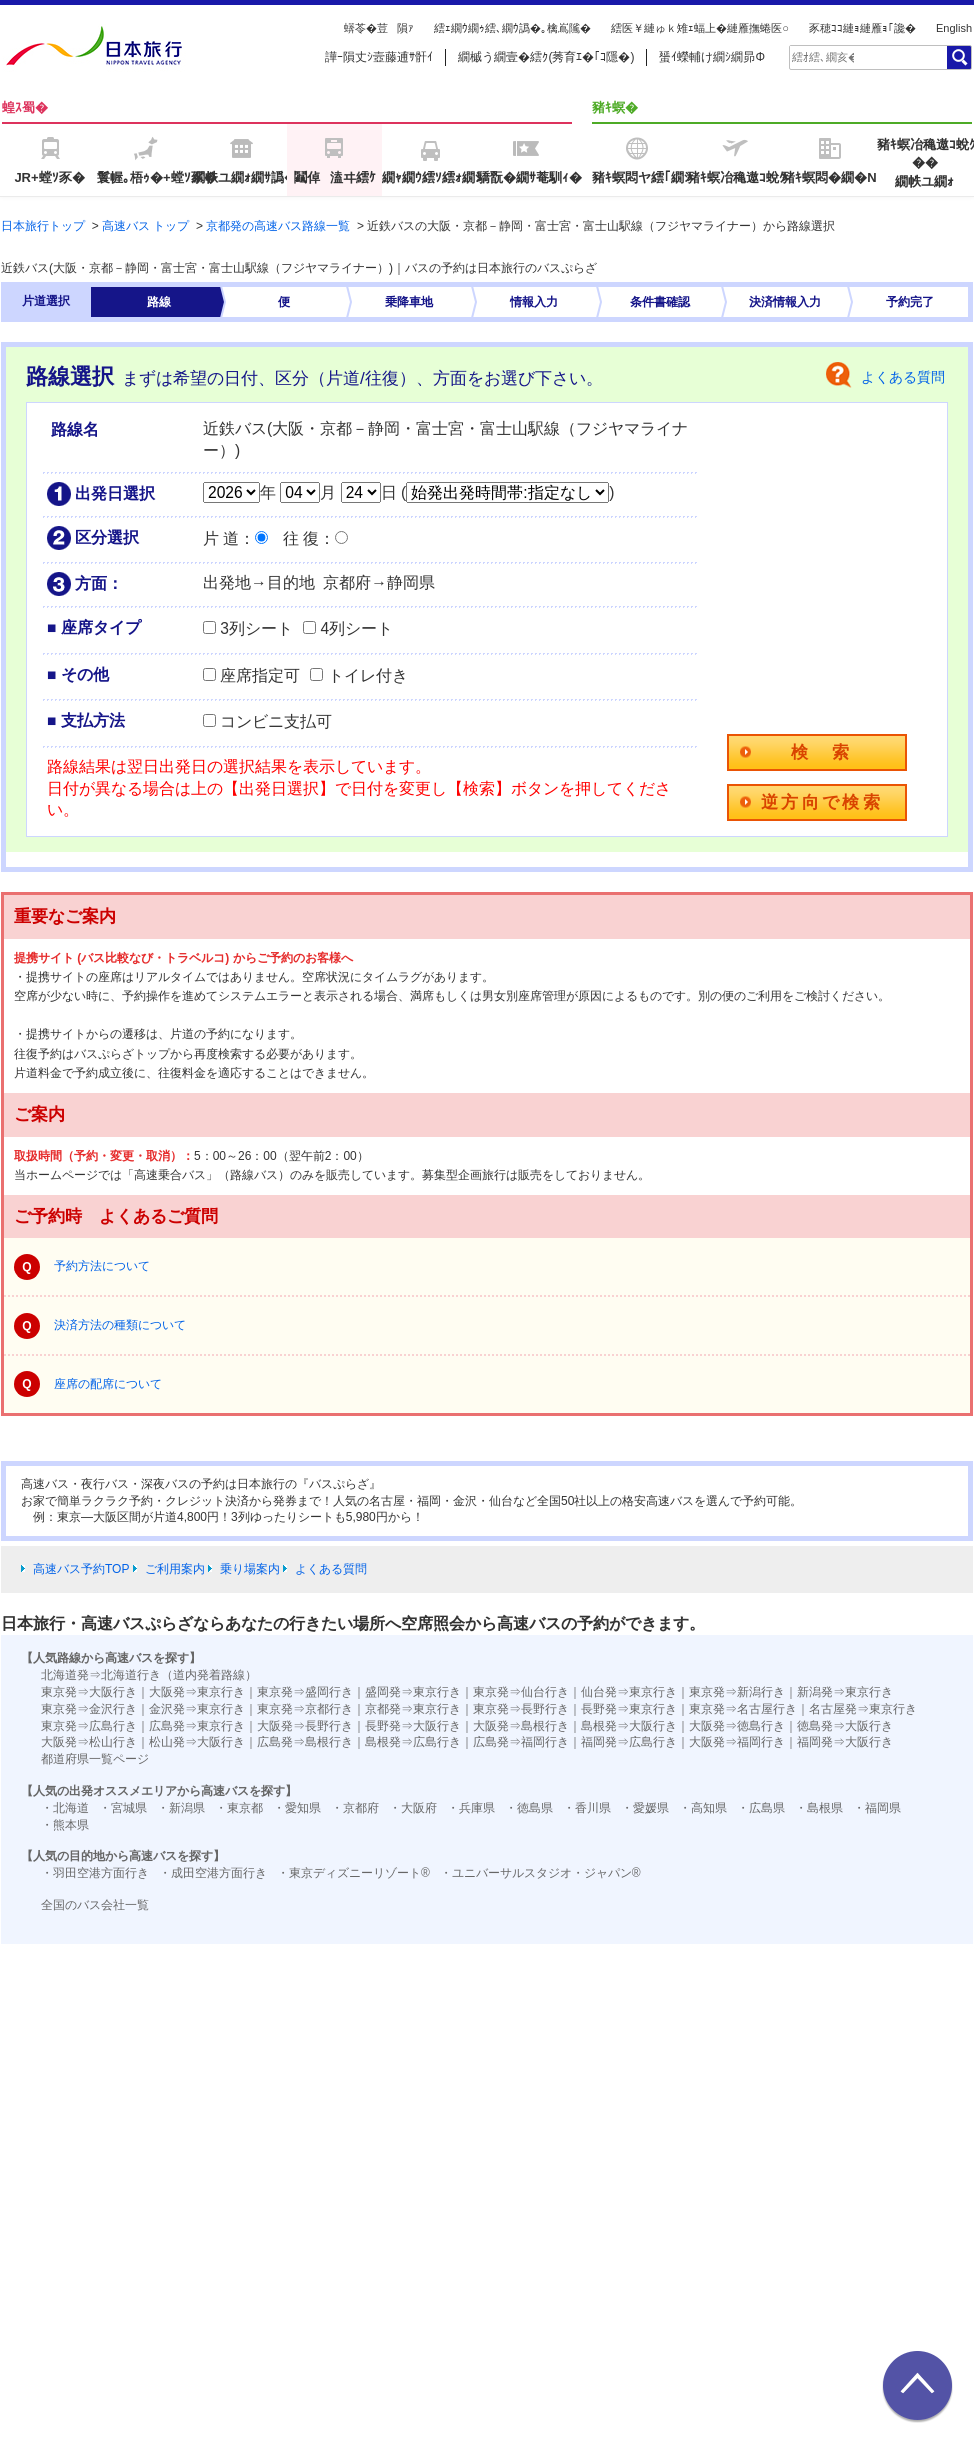 The image size is (974, 2444). What do you see at coordinates (954, 28) in the screenshot?
I see `English` at bounding box center [954, 28].